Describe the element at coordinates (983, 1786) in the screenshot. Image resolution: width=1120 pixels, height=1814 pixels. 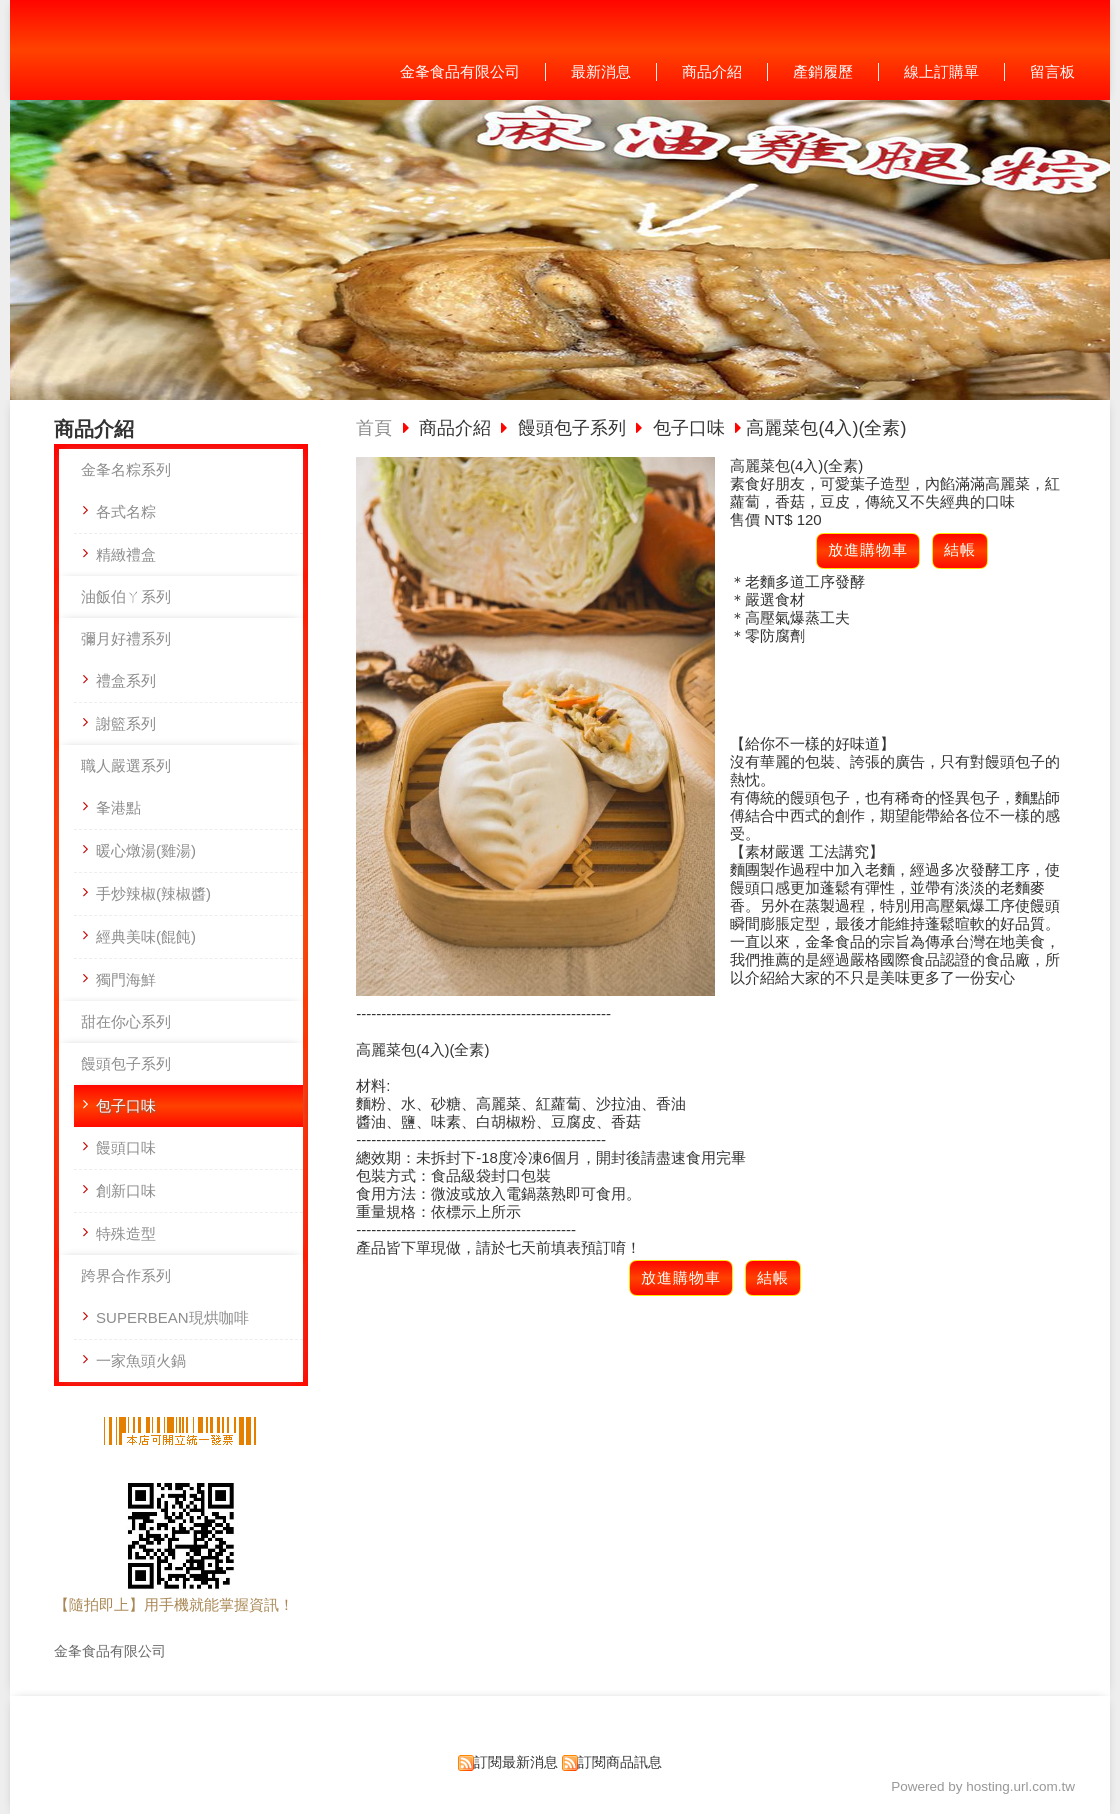
I see `Powered by hosting.url.com.tw` at that location.